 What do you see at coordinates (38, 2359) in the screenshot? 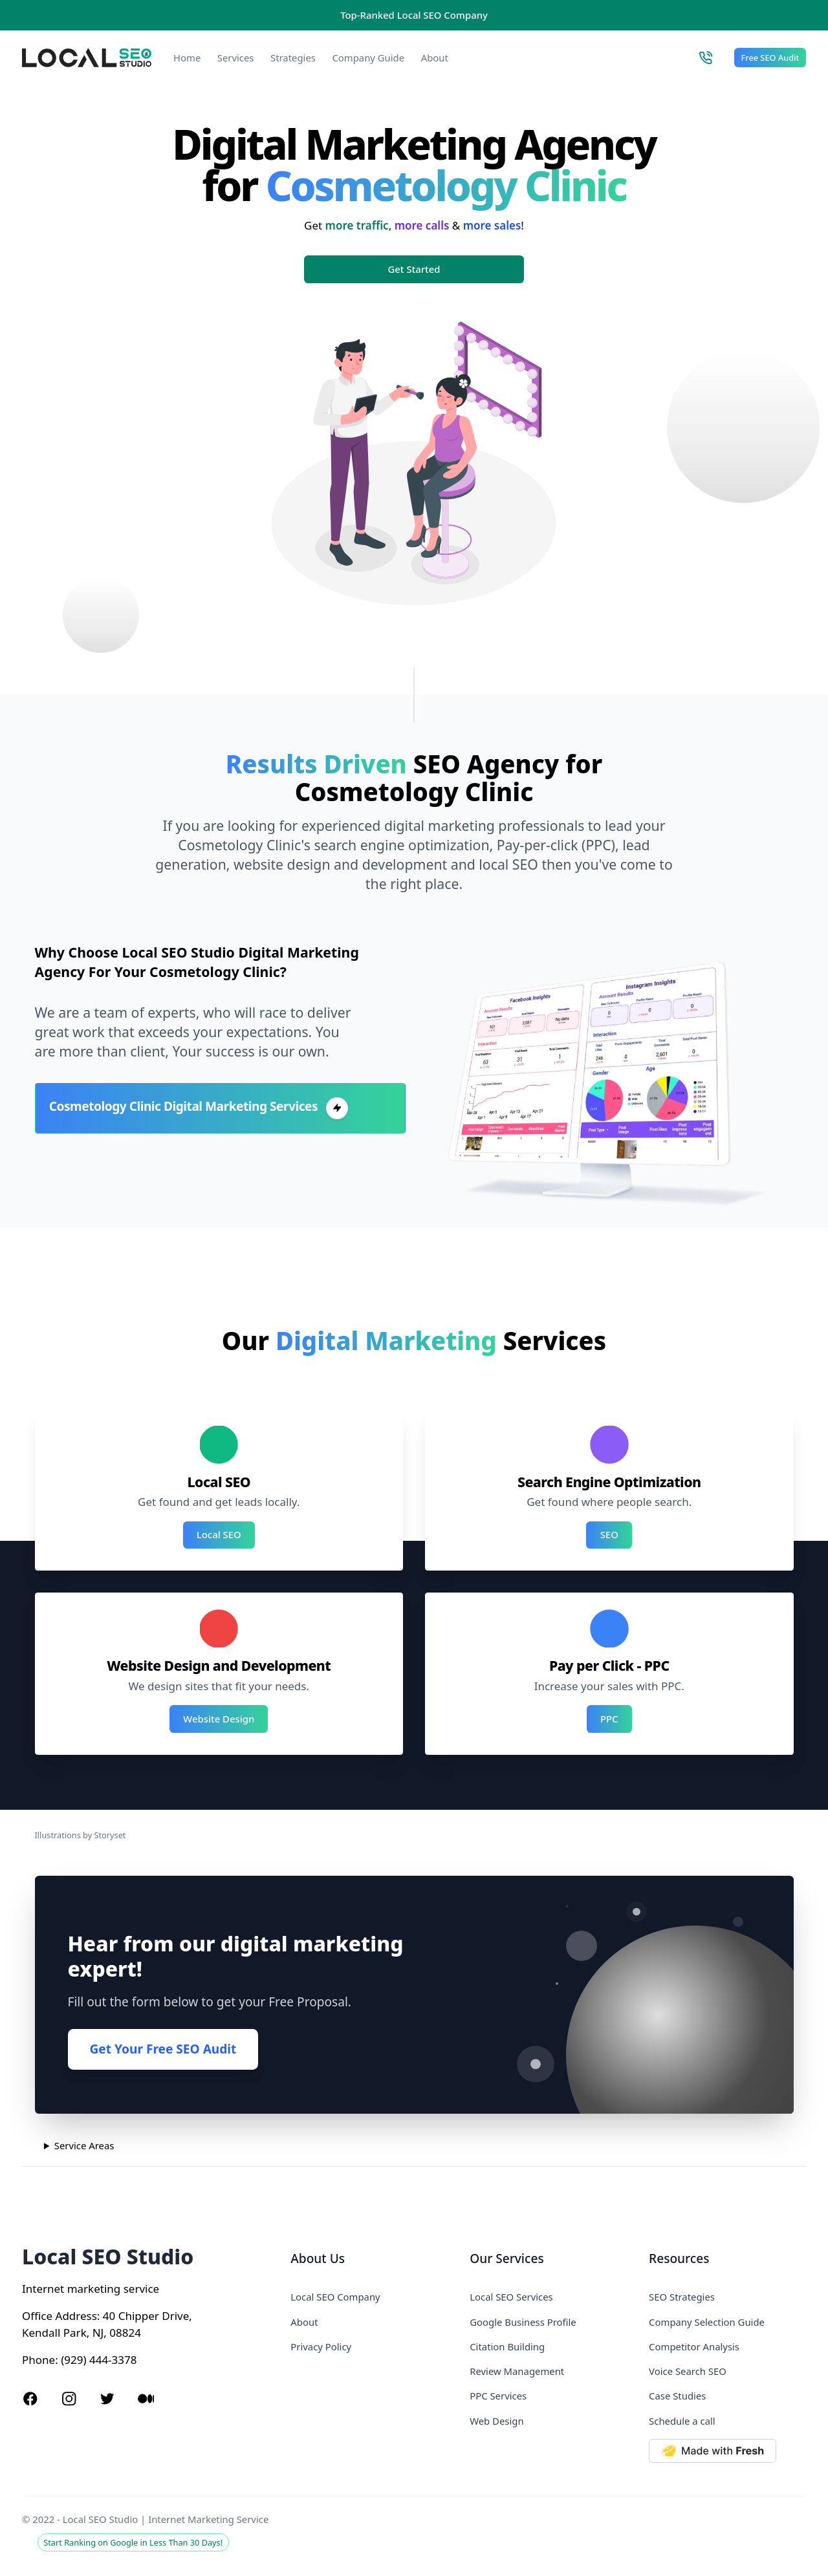
I see `Phone` at bounding box center [38, 2359].